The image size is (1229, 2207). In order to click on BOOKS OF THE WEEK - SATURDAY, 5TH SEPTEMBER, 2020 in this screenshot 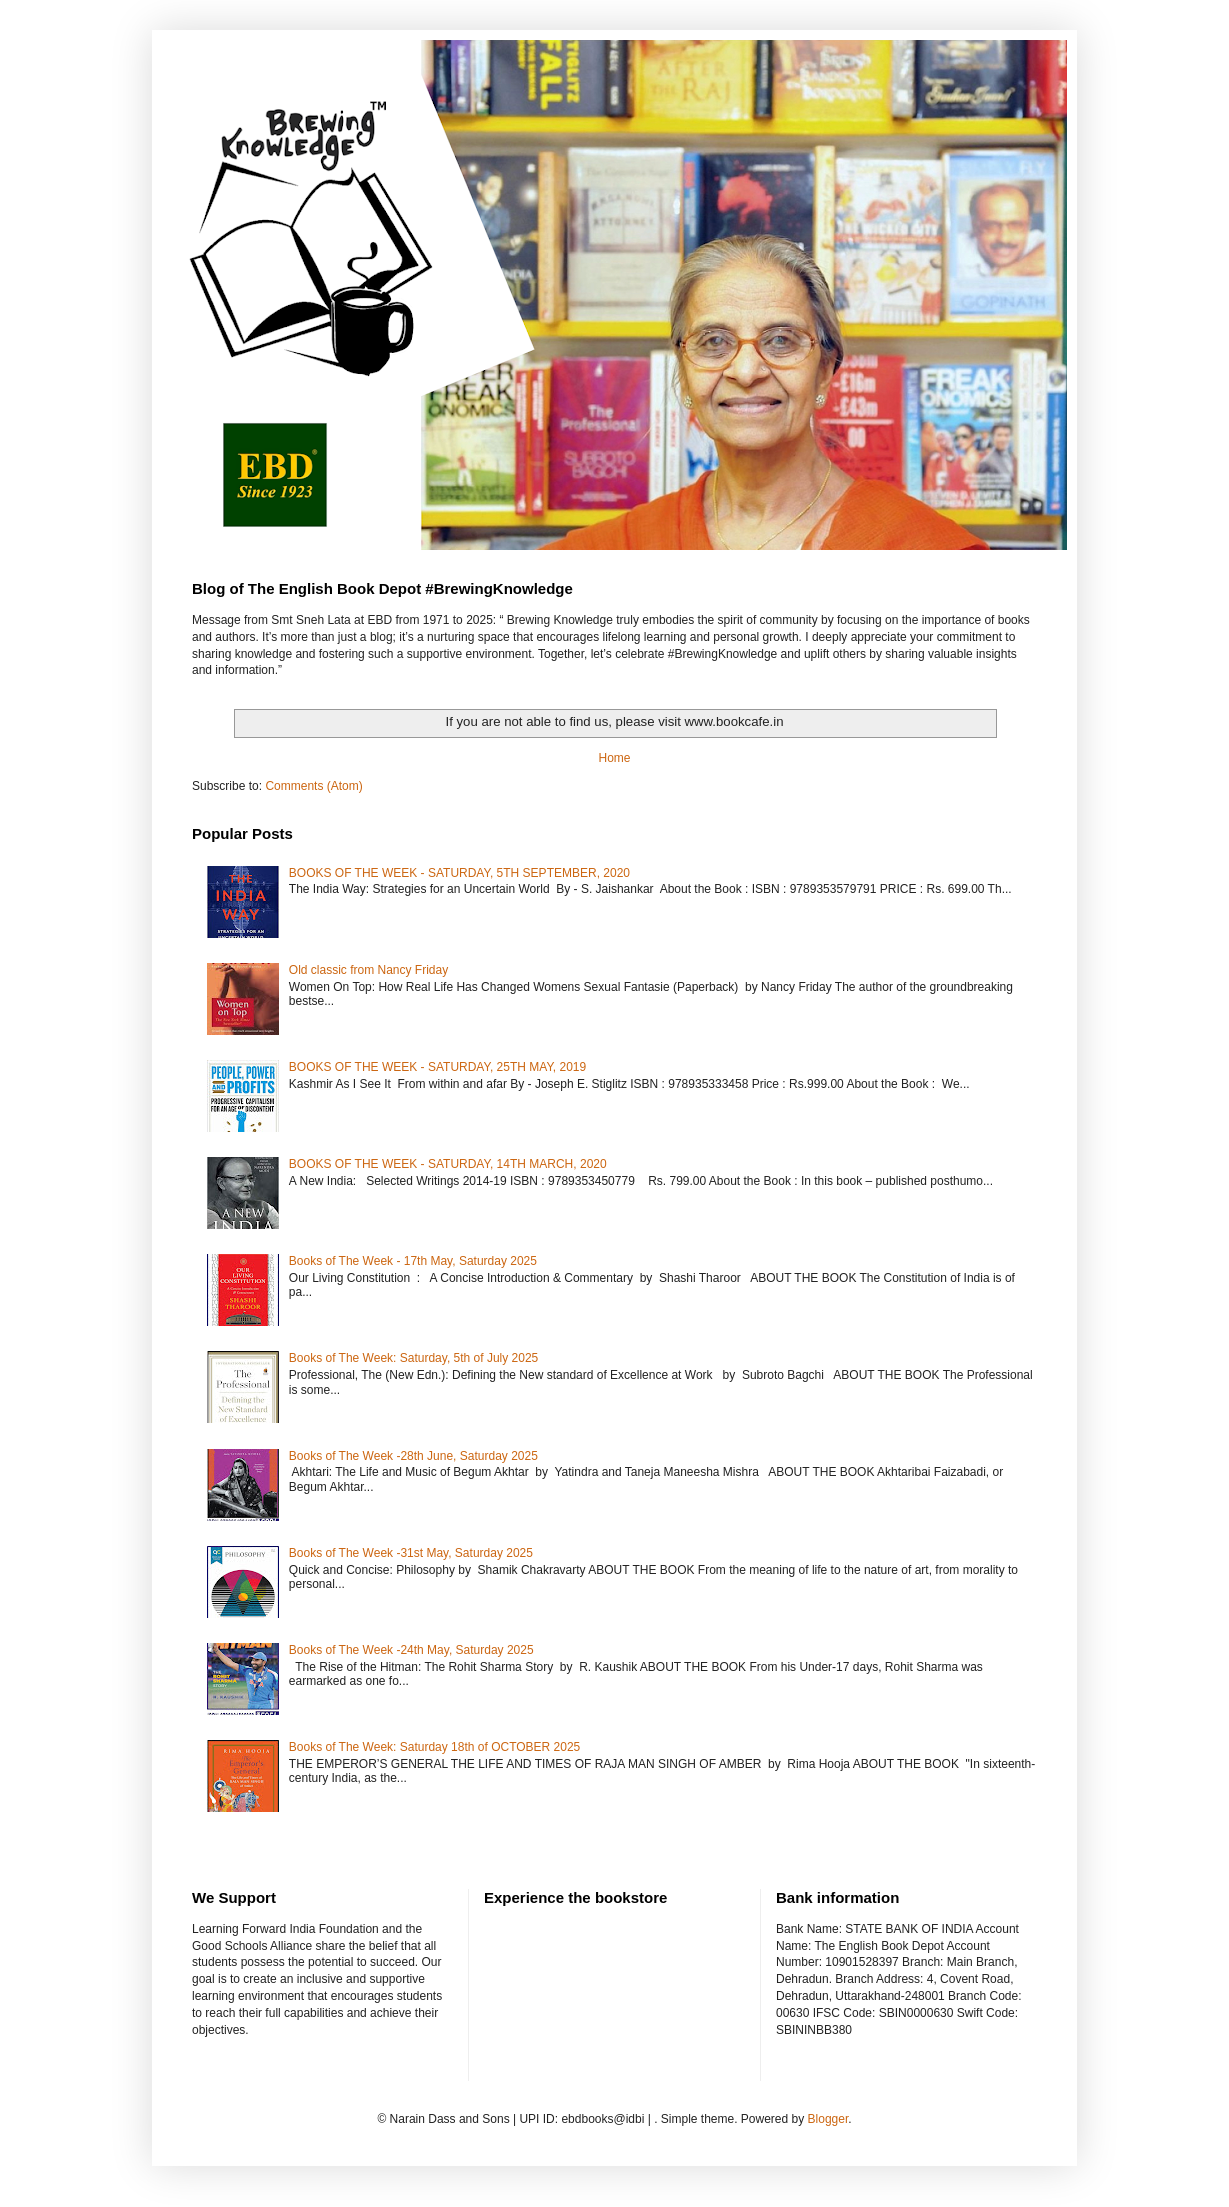, I will do `click(459, 873)`.